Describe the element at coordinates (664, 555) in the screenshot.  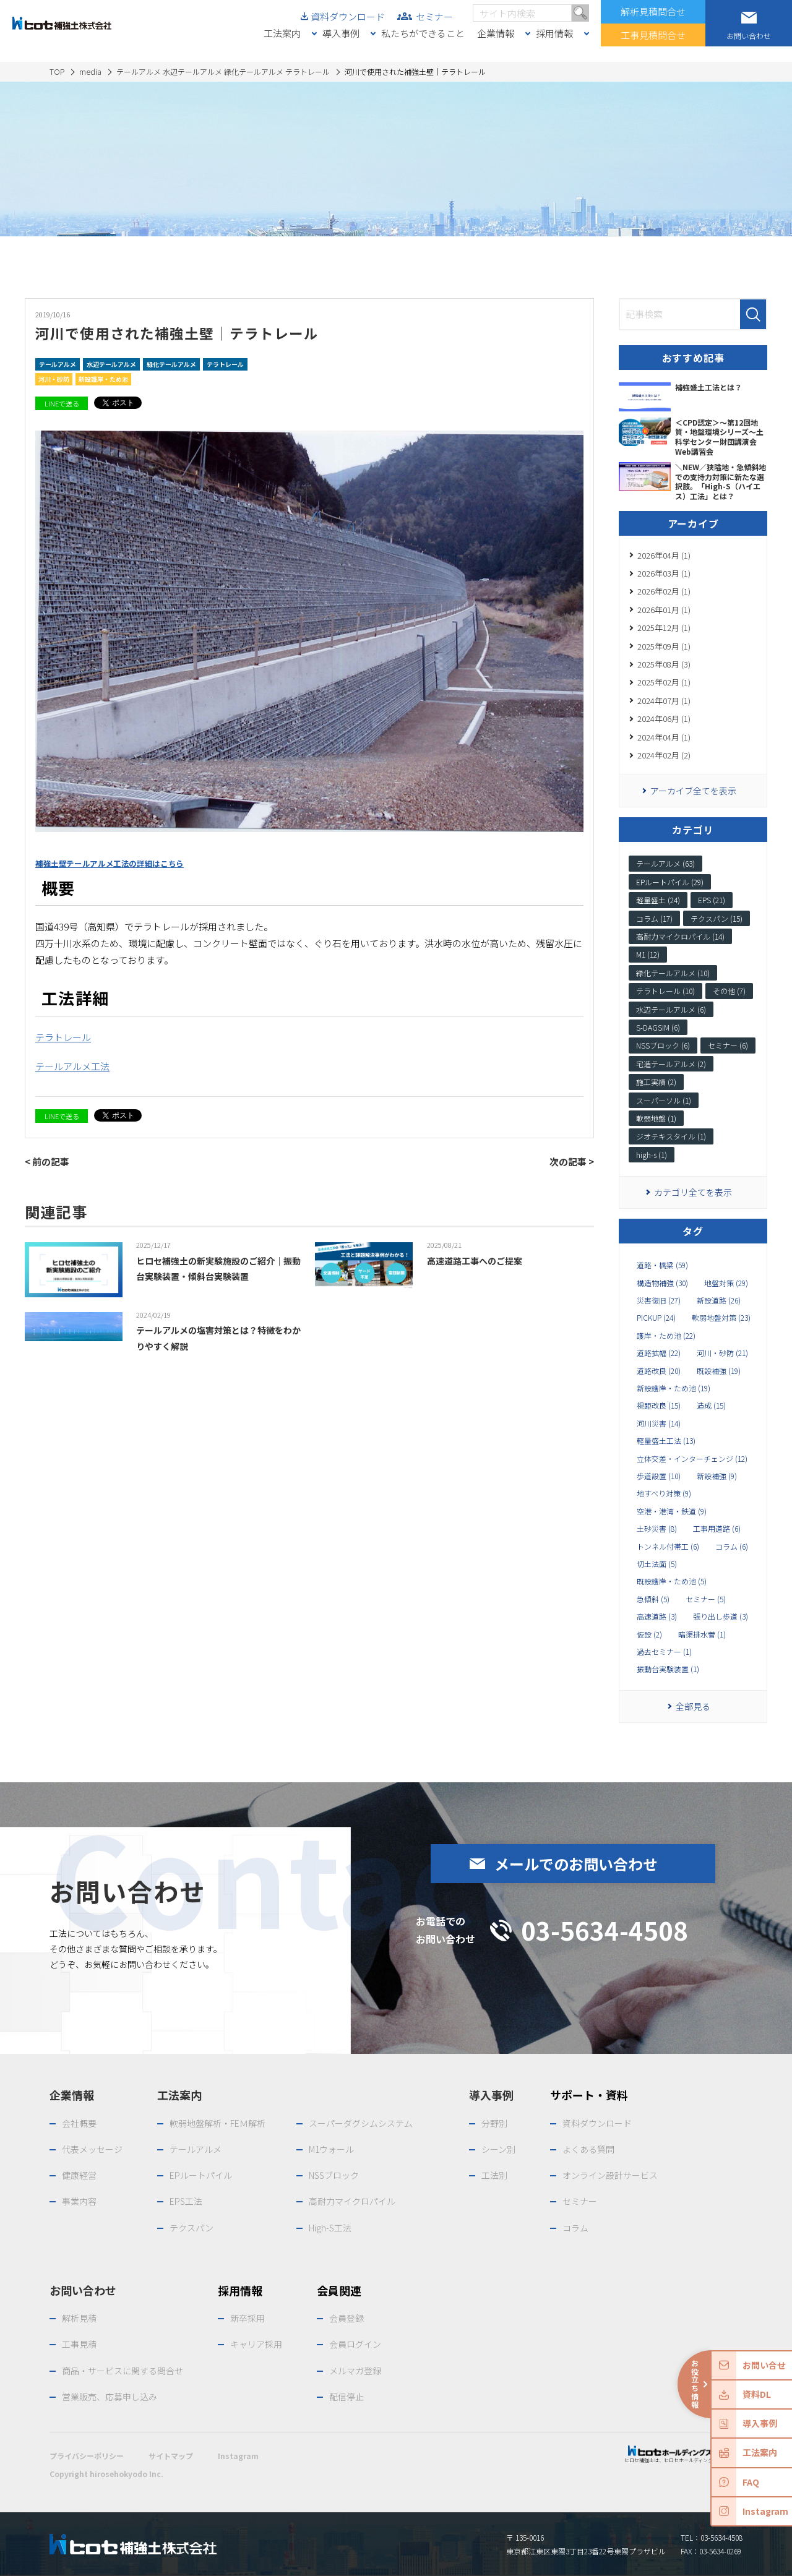
I see `2026年04月 (1)` at that location.